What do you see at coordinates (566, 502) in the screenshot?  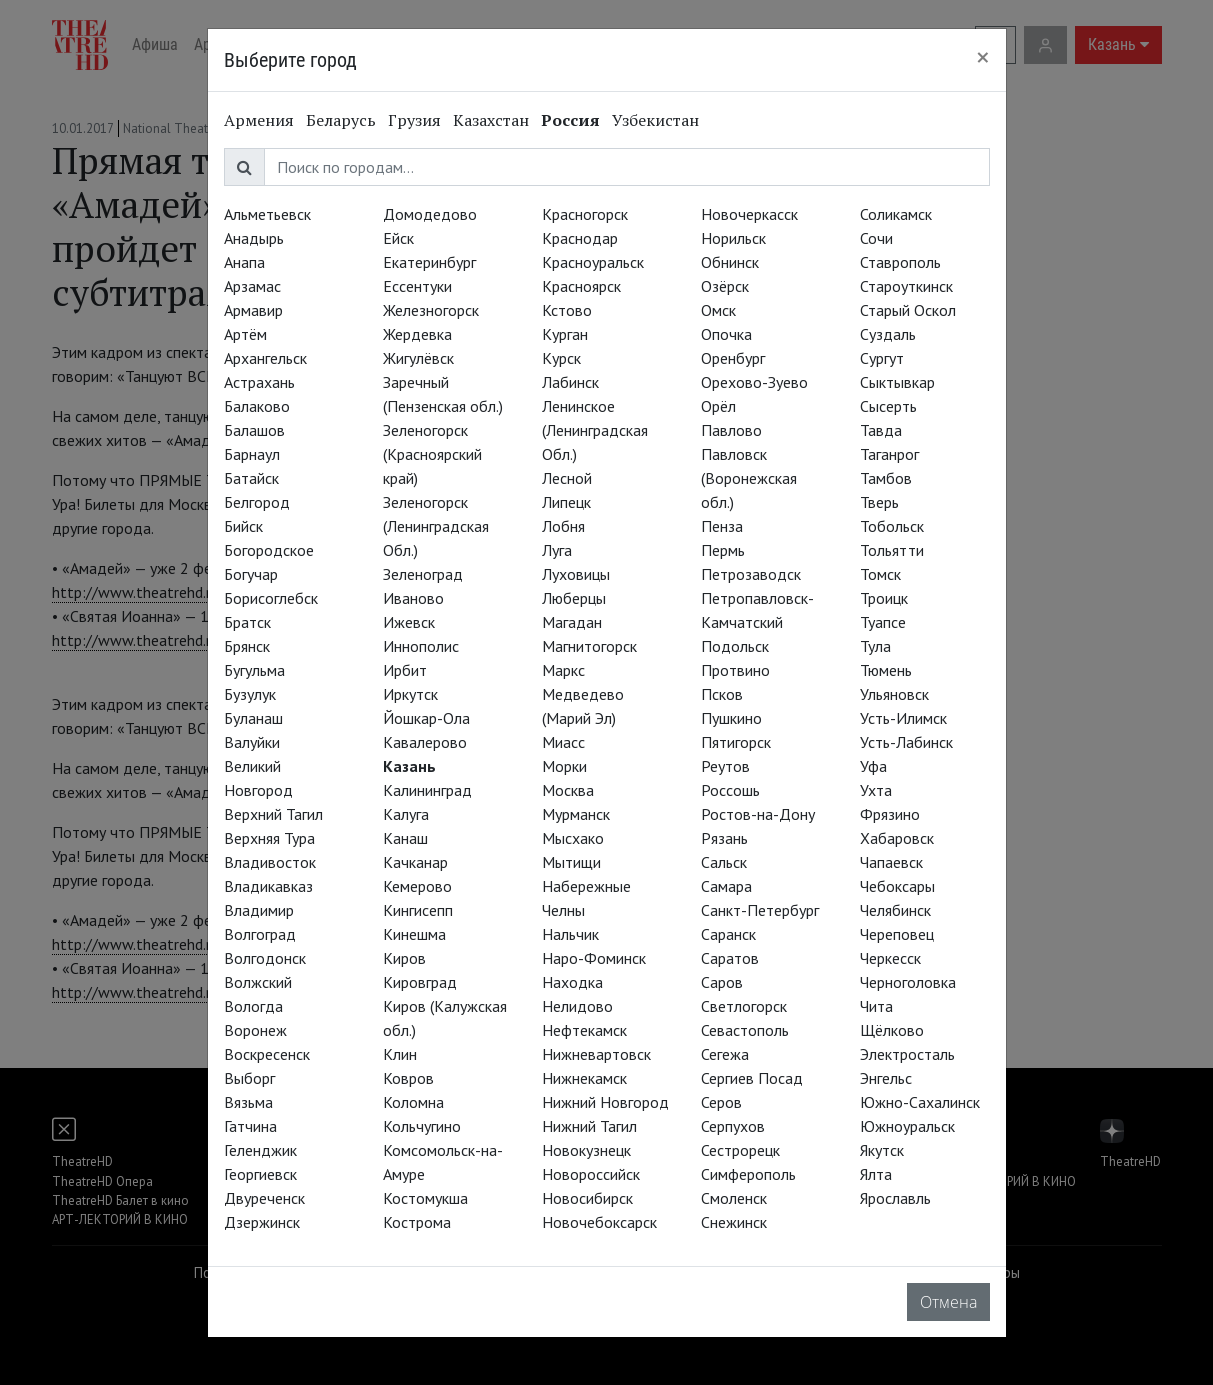 I see `Липецк` at bounding box center [566, 502].